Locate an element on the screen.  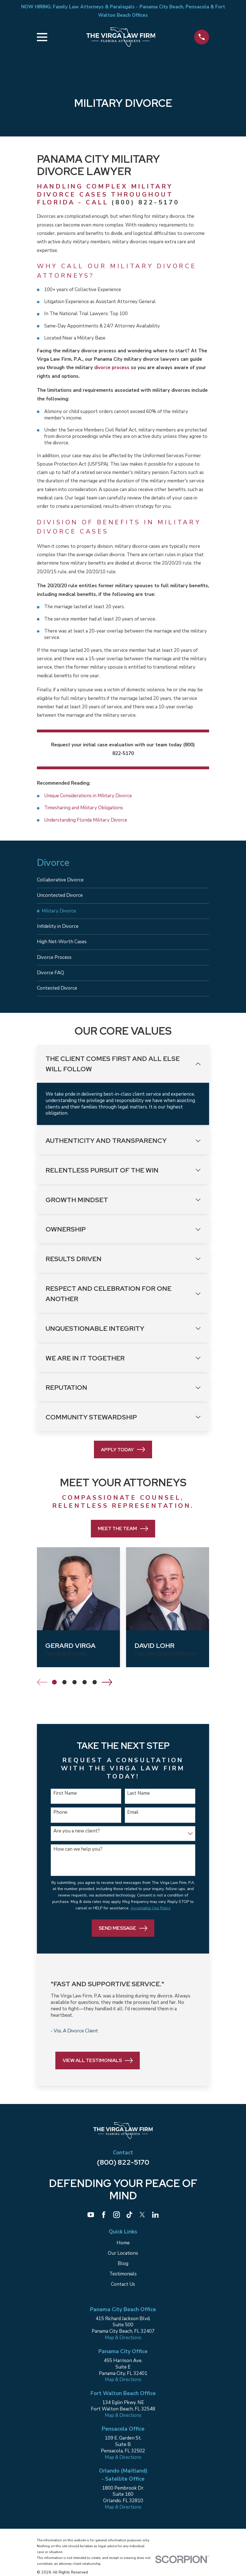
[Facebook] is located at coordinates (103, 2221).